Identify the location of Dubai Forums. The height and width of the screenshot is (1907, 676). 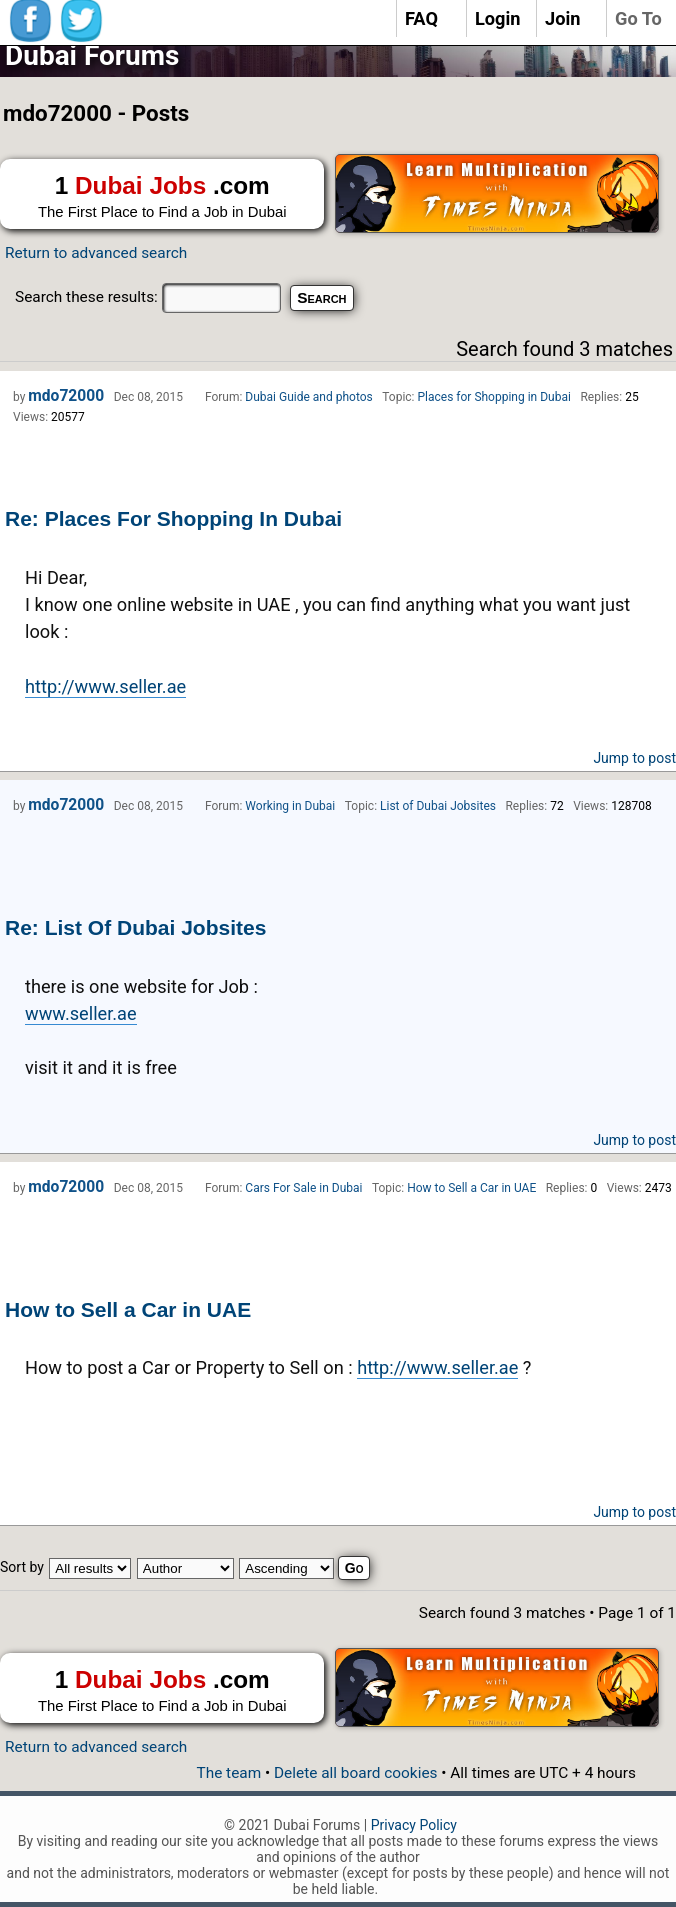
(92, 55).